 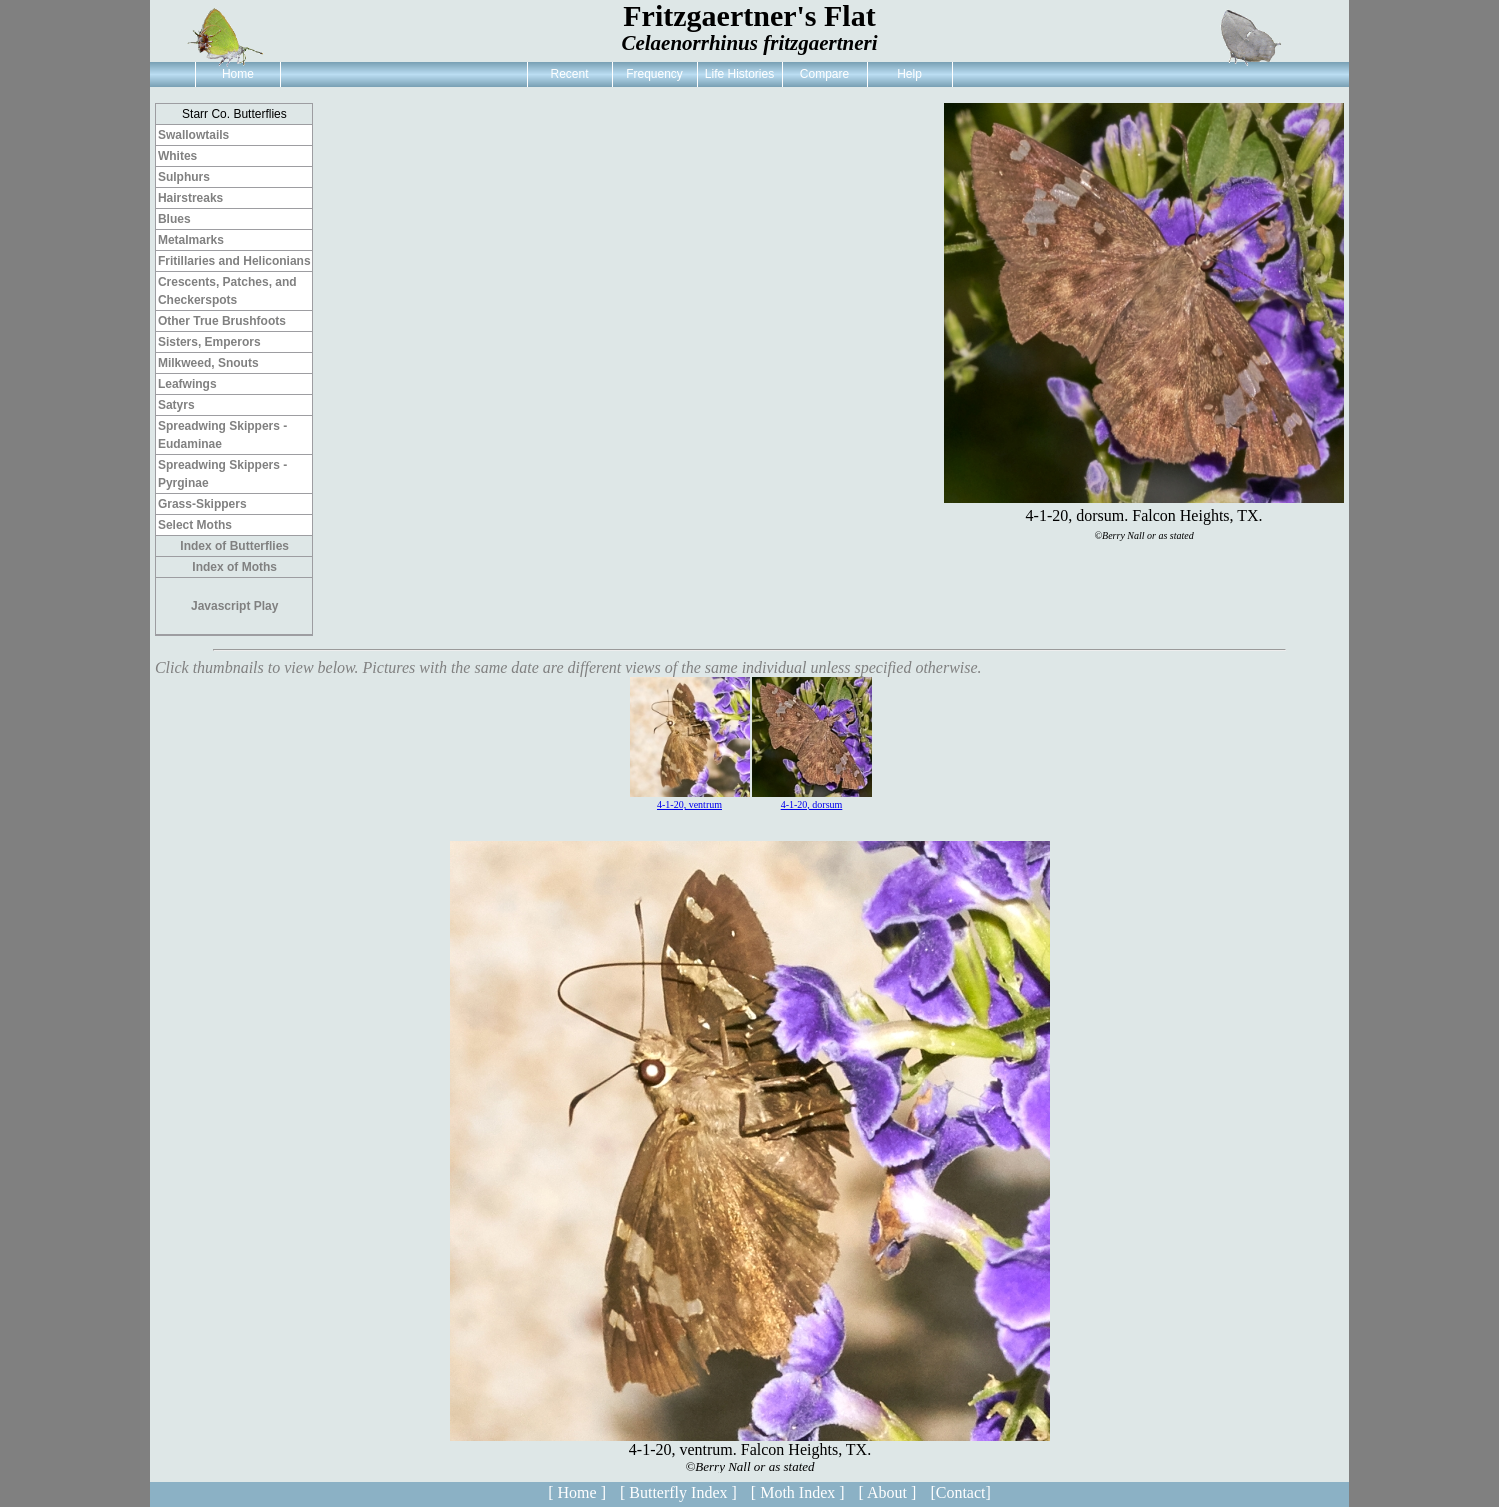 What do you see at coordinates (739, 74) in the screenshot?
I see `Life Histories` at bounding box center [739, 74].